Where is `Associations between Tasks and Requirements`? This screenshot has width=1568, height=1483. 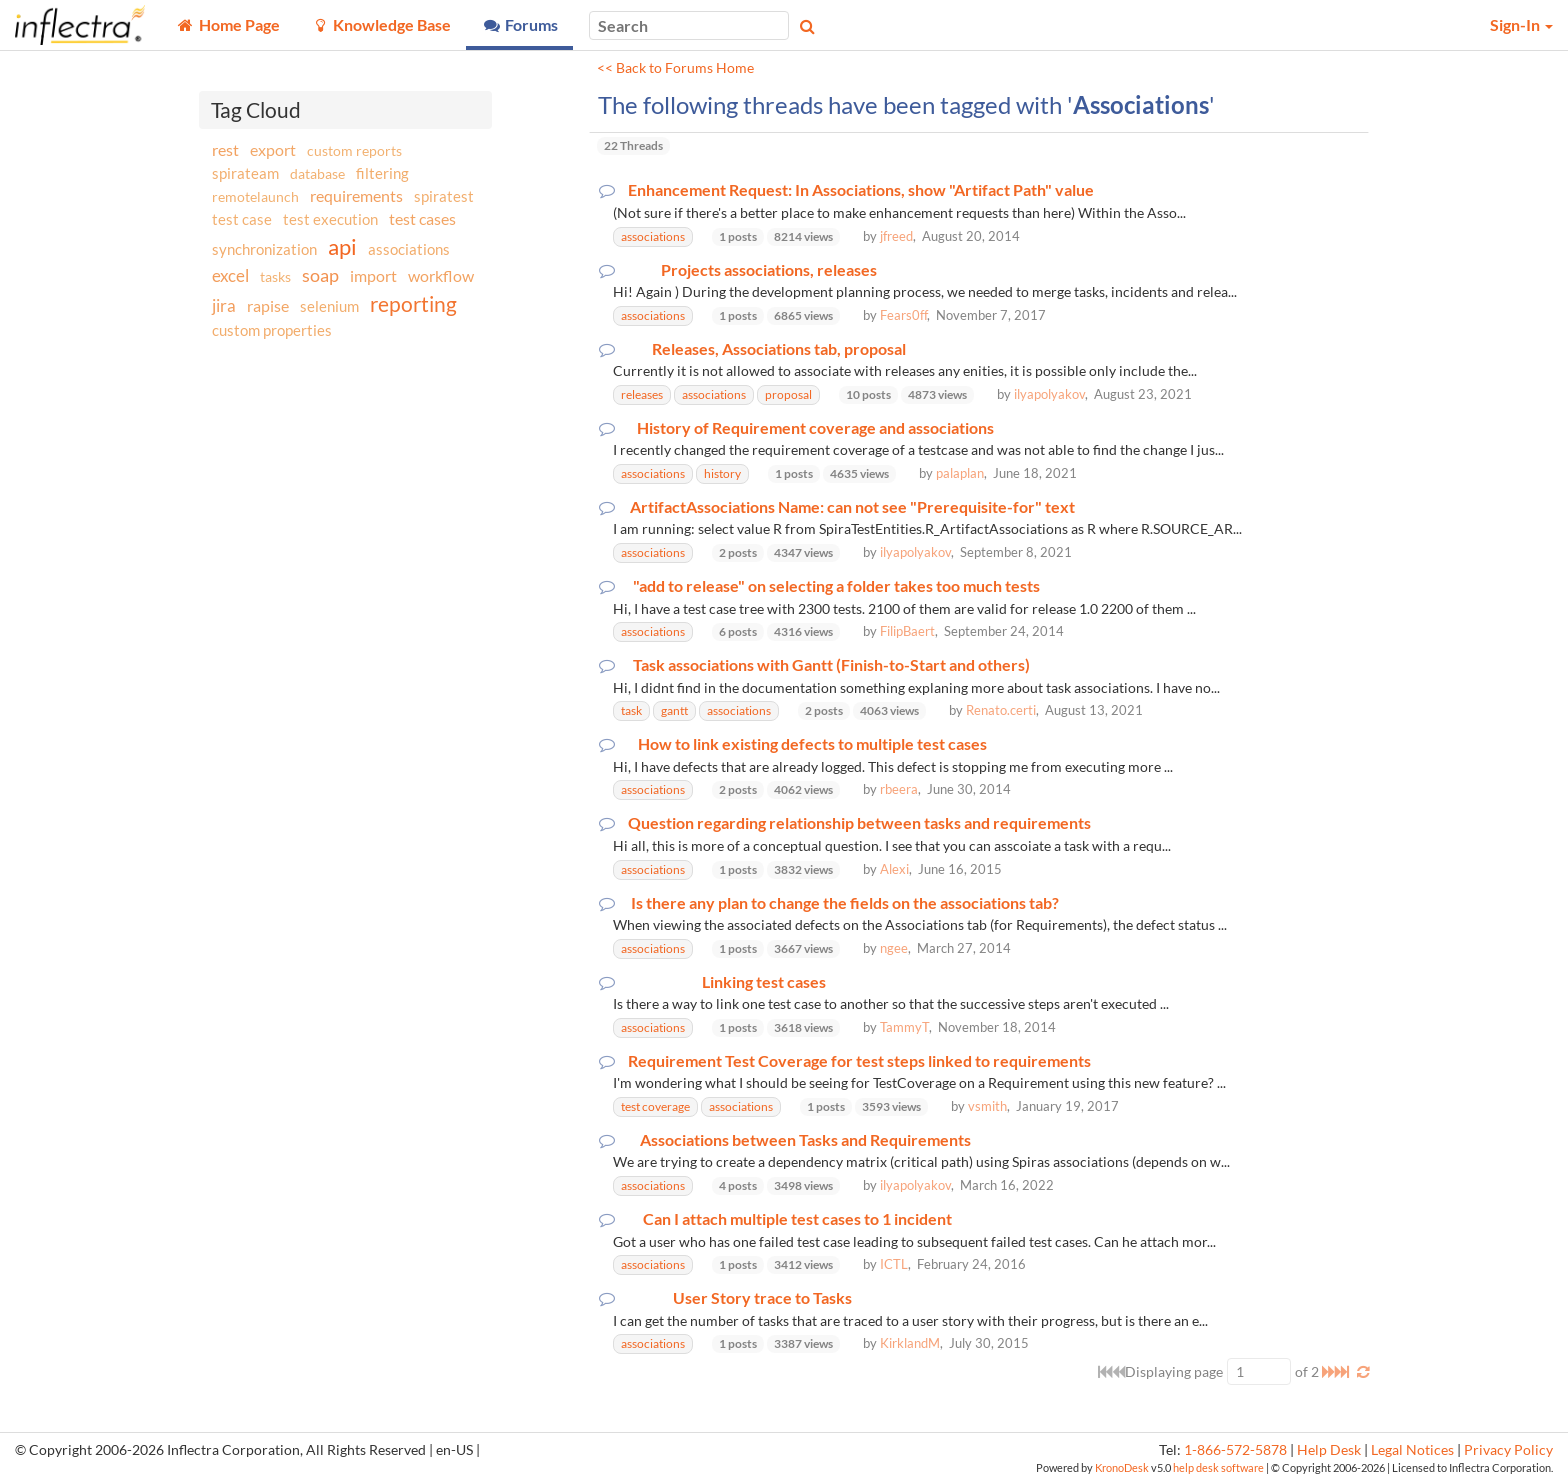
Associations between Tasks and Requirements is located at coordinates (805, 1140).